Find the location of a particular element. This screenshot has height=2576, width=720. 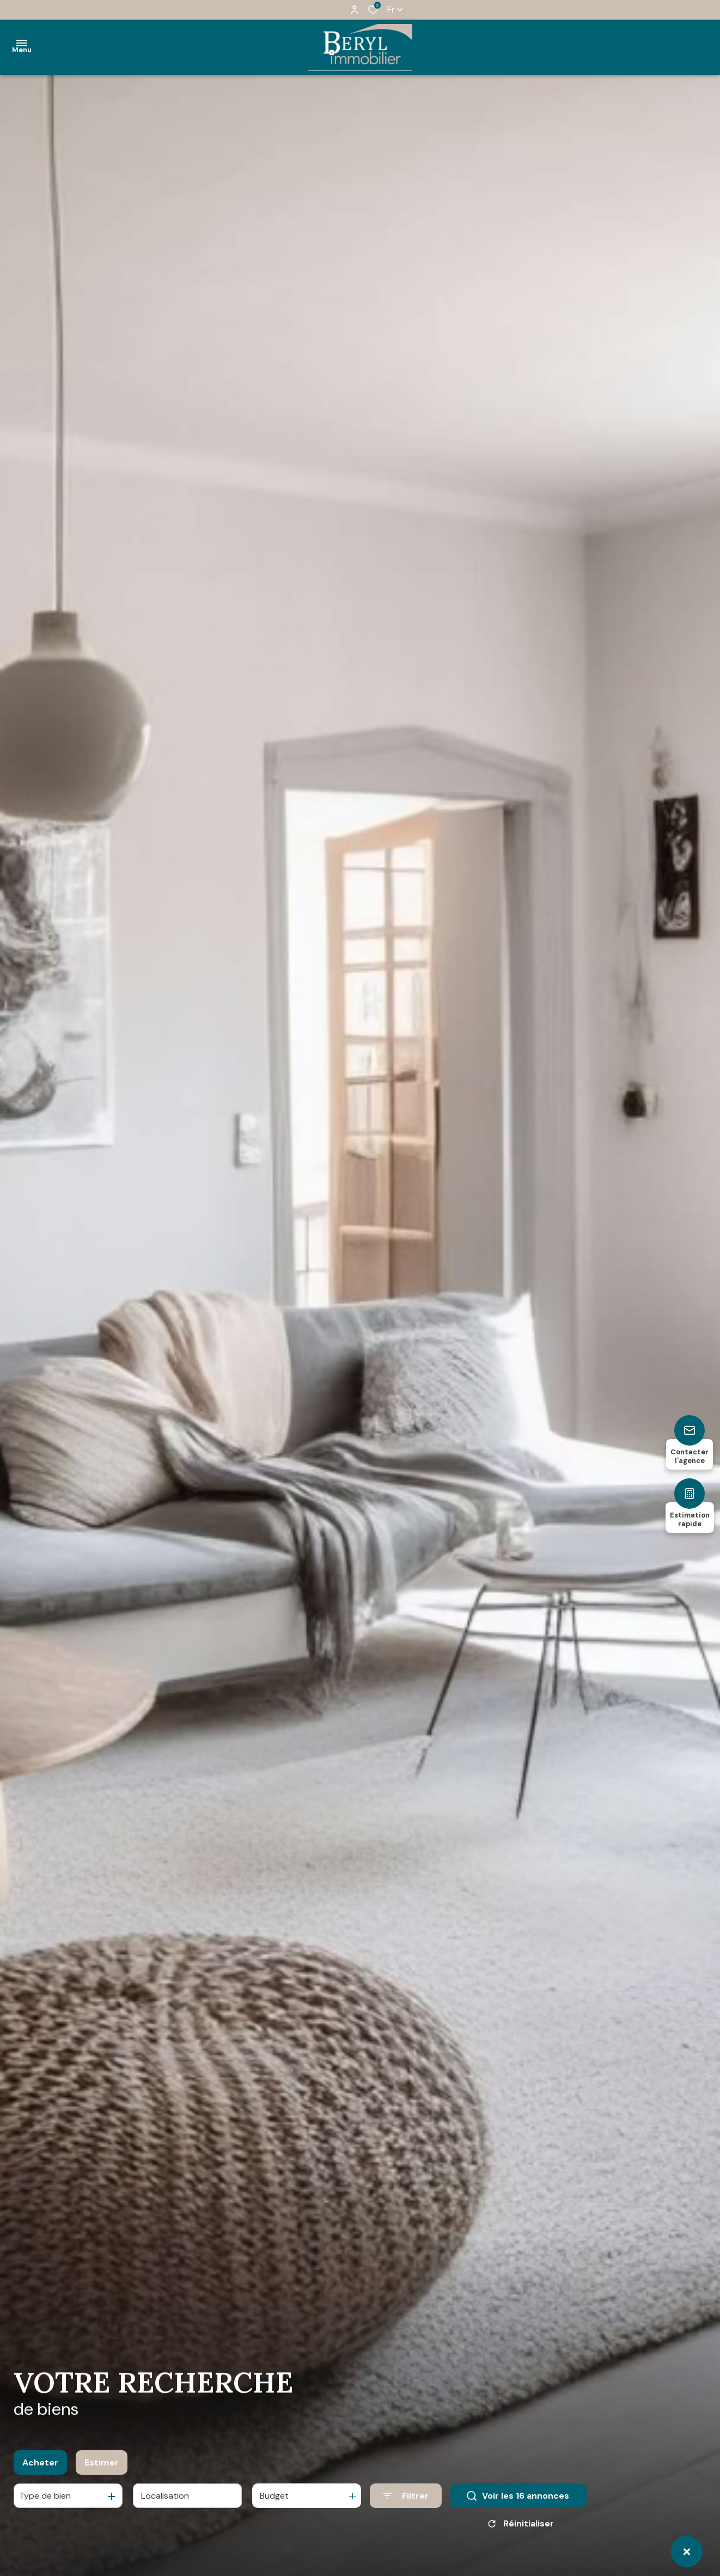

[Ouvrir le formulaire de recherche] is located at coordinates (406, 2495).